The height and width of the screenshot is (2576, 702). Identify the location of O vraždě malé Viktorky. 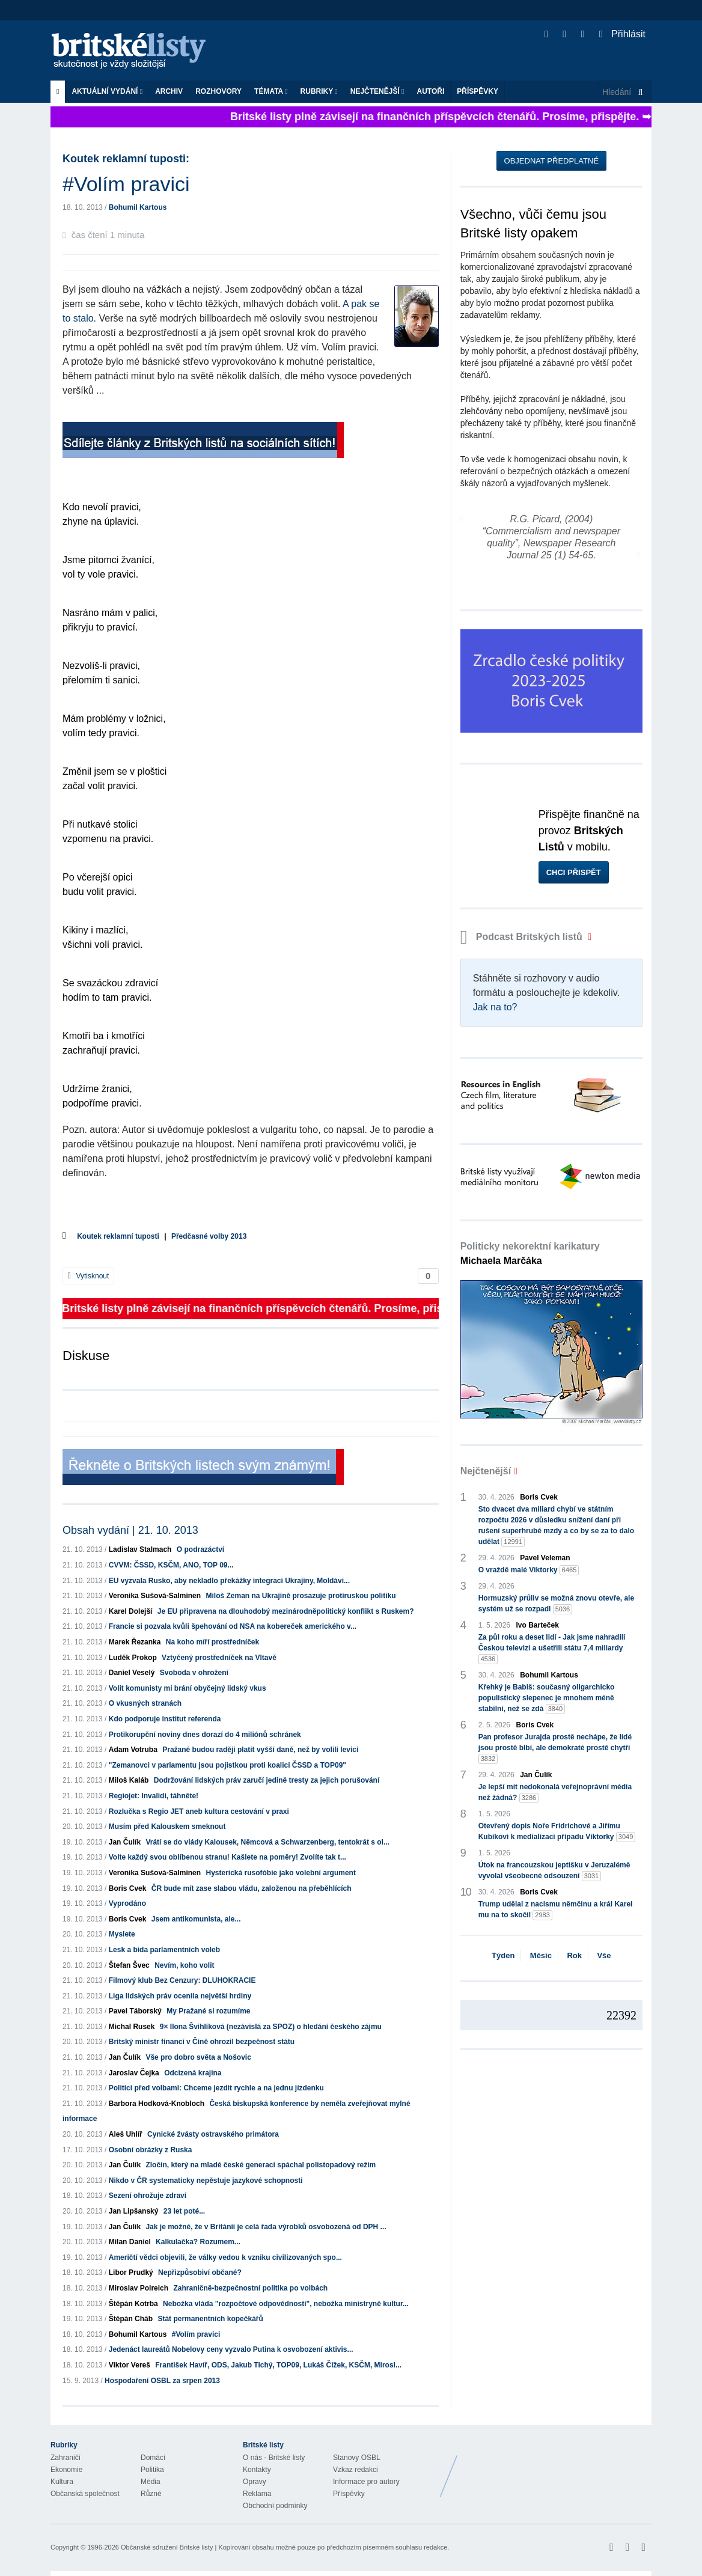
(528, 1570).